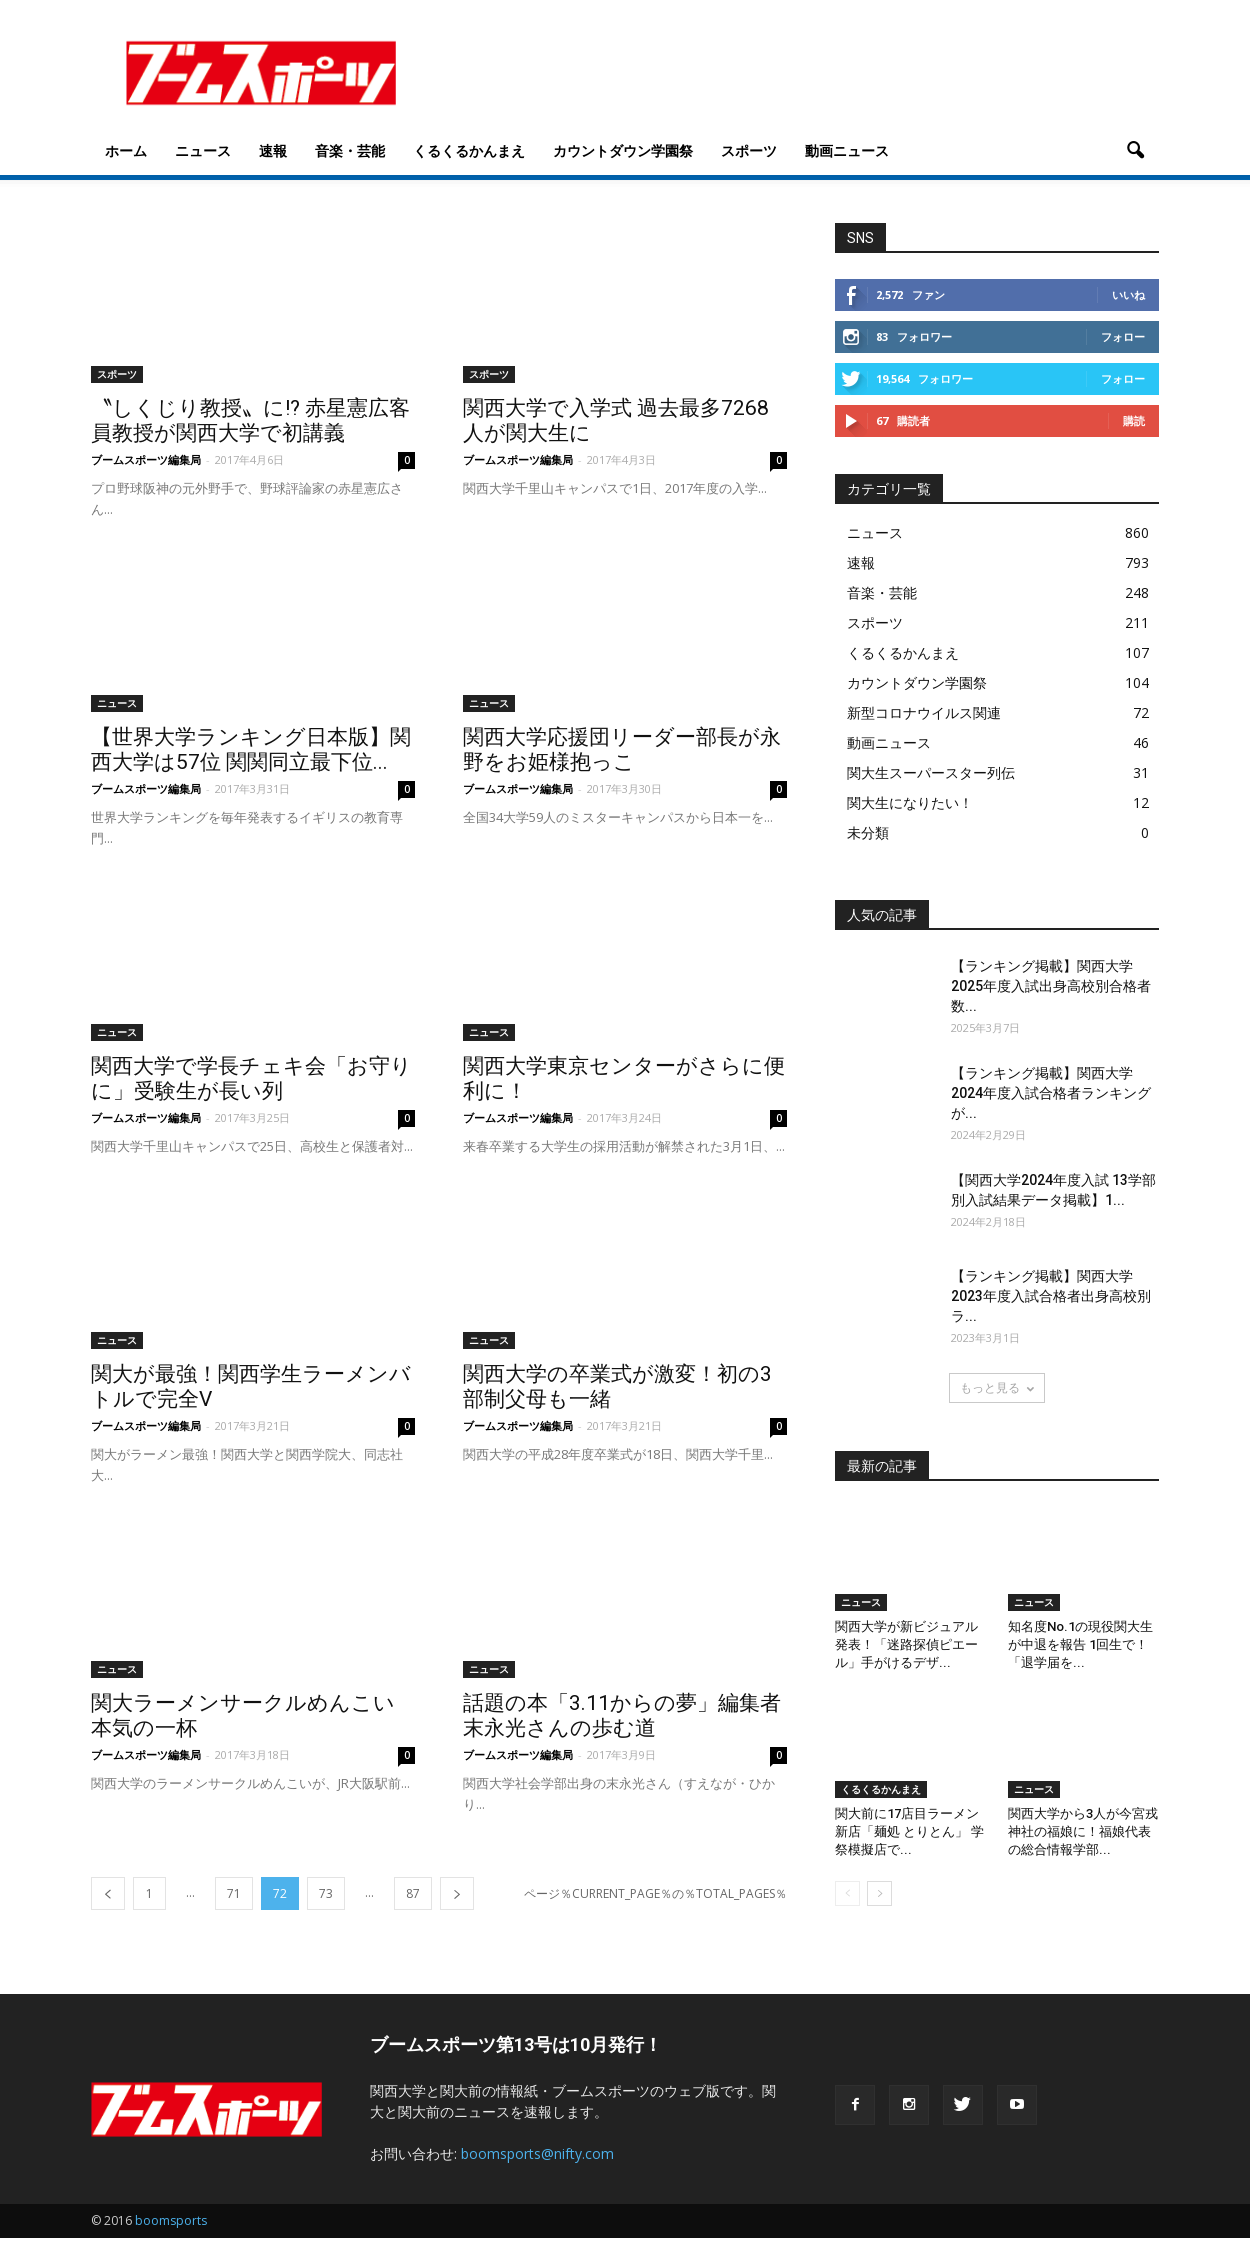  What do you see at coordinates (171, 2225) in the screenshot?
I see `boomsports` at bounding box center [171, 2225].